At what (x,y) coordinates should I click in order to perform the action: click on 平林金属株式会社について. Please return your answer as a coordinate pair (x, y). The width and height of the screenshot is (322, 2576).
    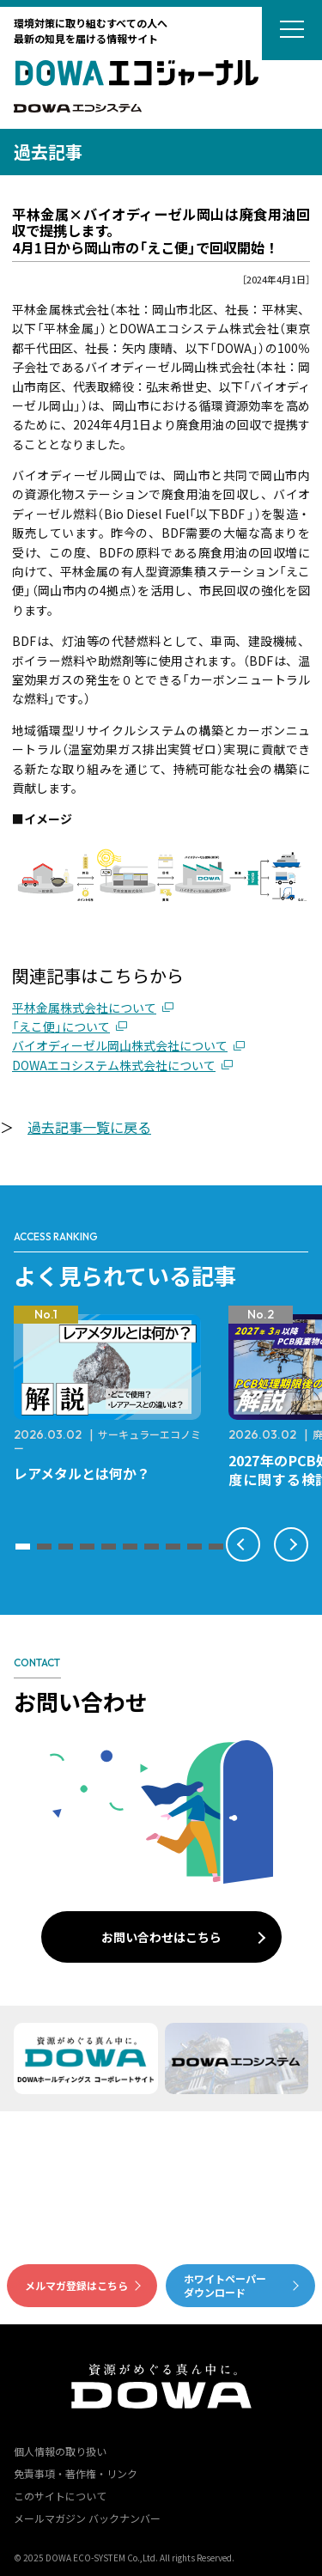
    Looking at the image, I should click on (84, 1007).